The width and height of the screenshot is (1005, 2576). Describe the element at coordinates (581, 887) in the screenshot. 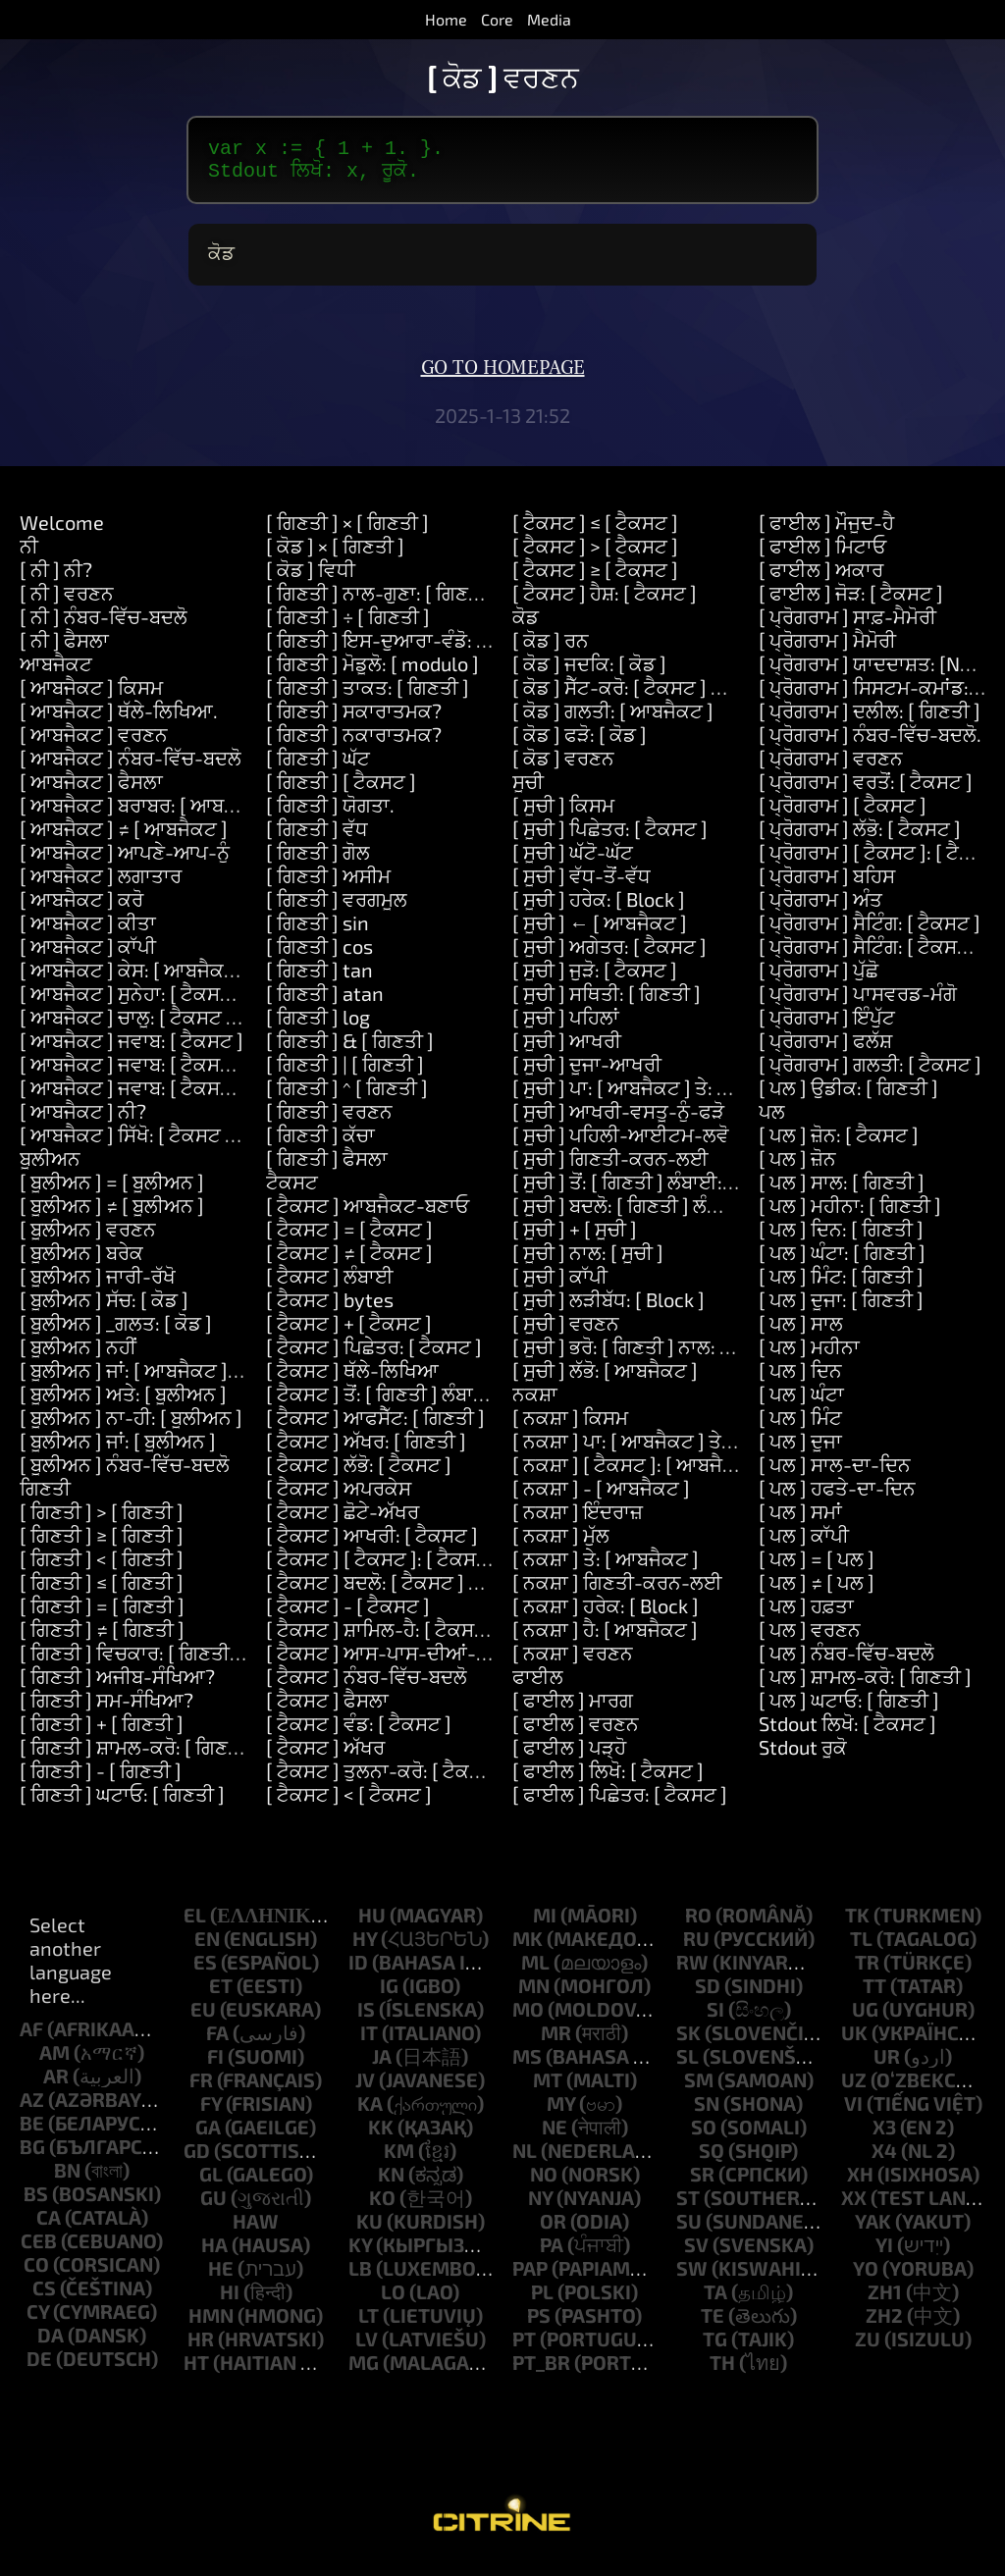

I see `[ ਸੂਚੀ ] ਵੱਧ-ਤੋਂ-ਵੱਧ` at that location.